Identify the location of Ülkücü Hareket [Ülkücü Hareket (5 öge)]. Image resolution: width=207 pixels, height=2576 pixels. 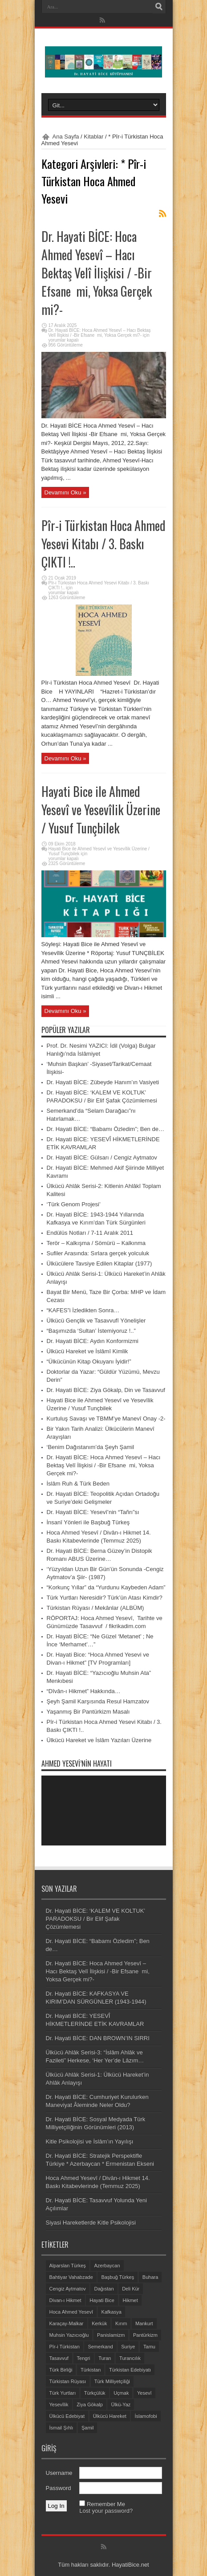
(109, 2416).